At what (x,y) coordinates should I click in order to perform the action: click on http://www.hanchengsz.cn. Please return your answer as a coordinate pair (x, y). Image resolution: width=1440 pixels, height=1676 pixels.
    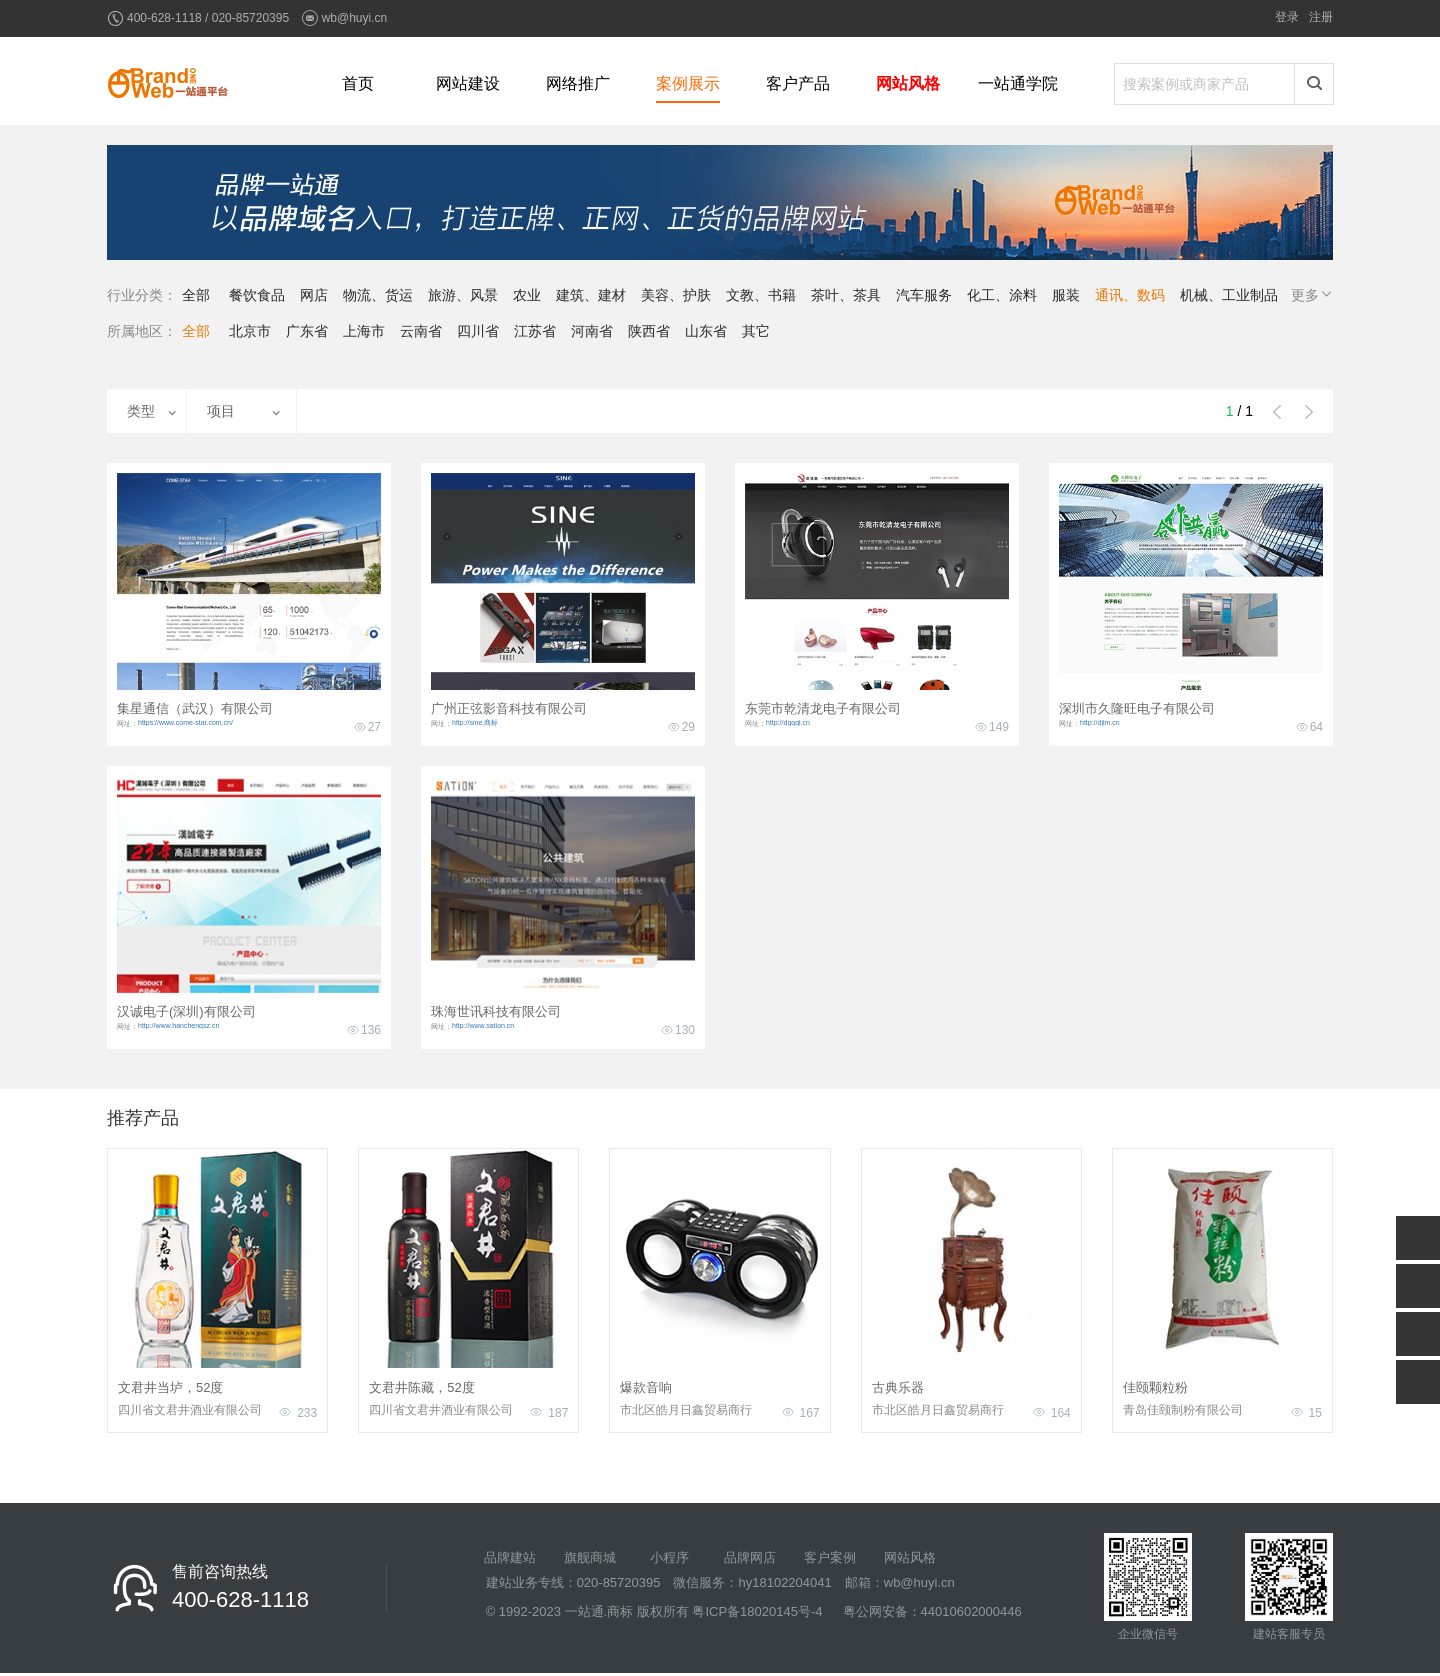
    Looking at the image, I should click on (178, 1025).